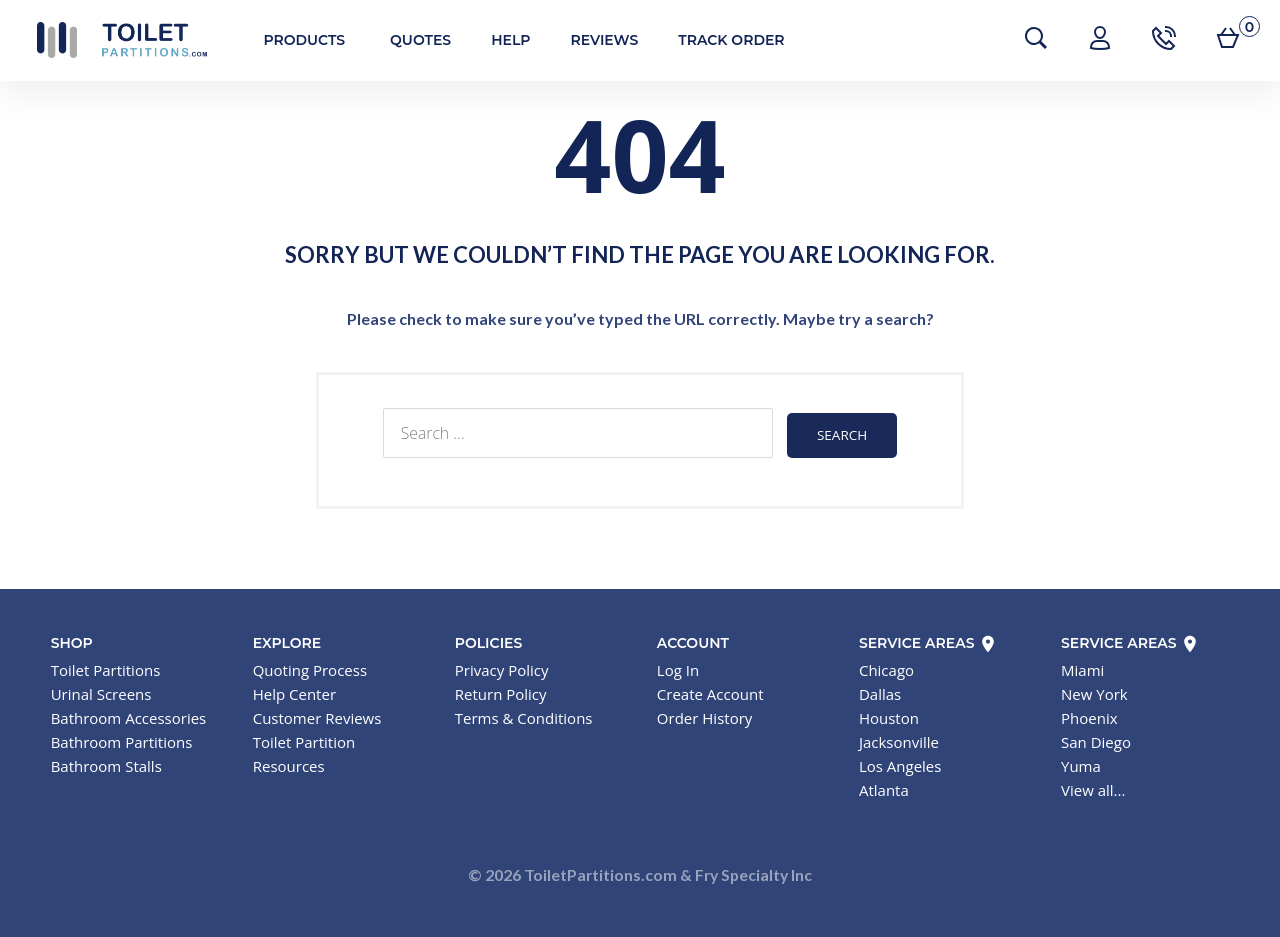 This screenshot has height=937, width=1280. What do you see at coordinates (704, 715) in the screenshot?
I see `Order History` at bounding box center [704, 715].